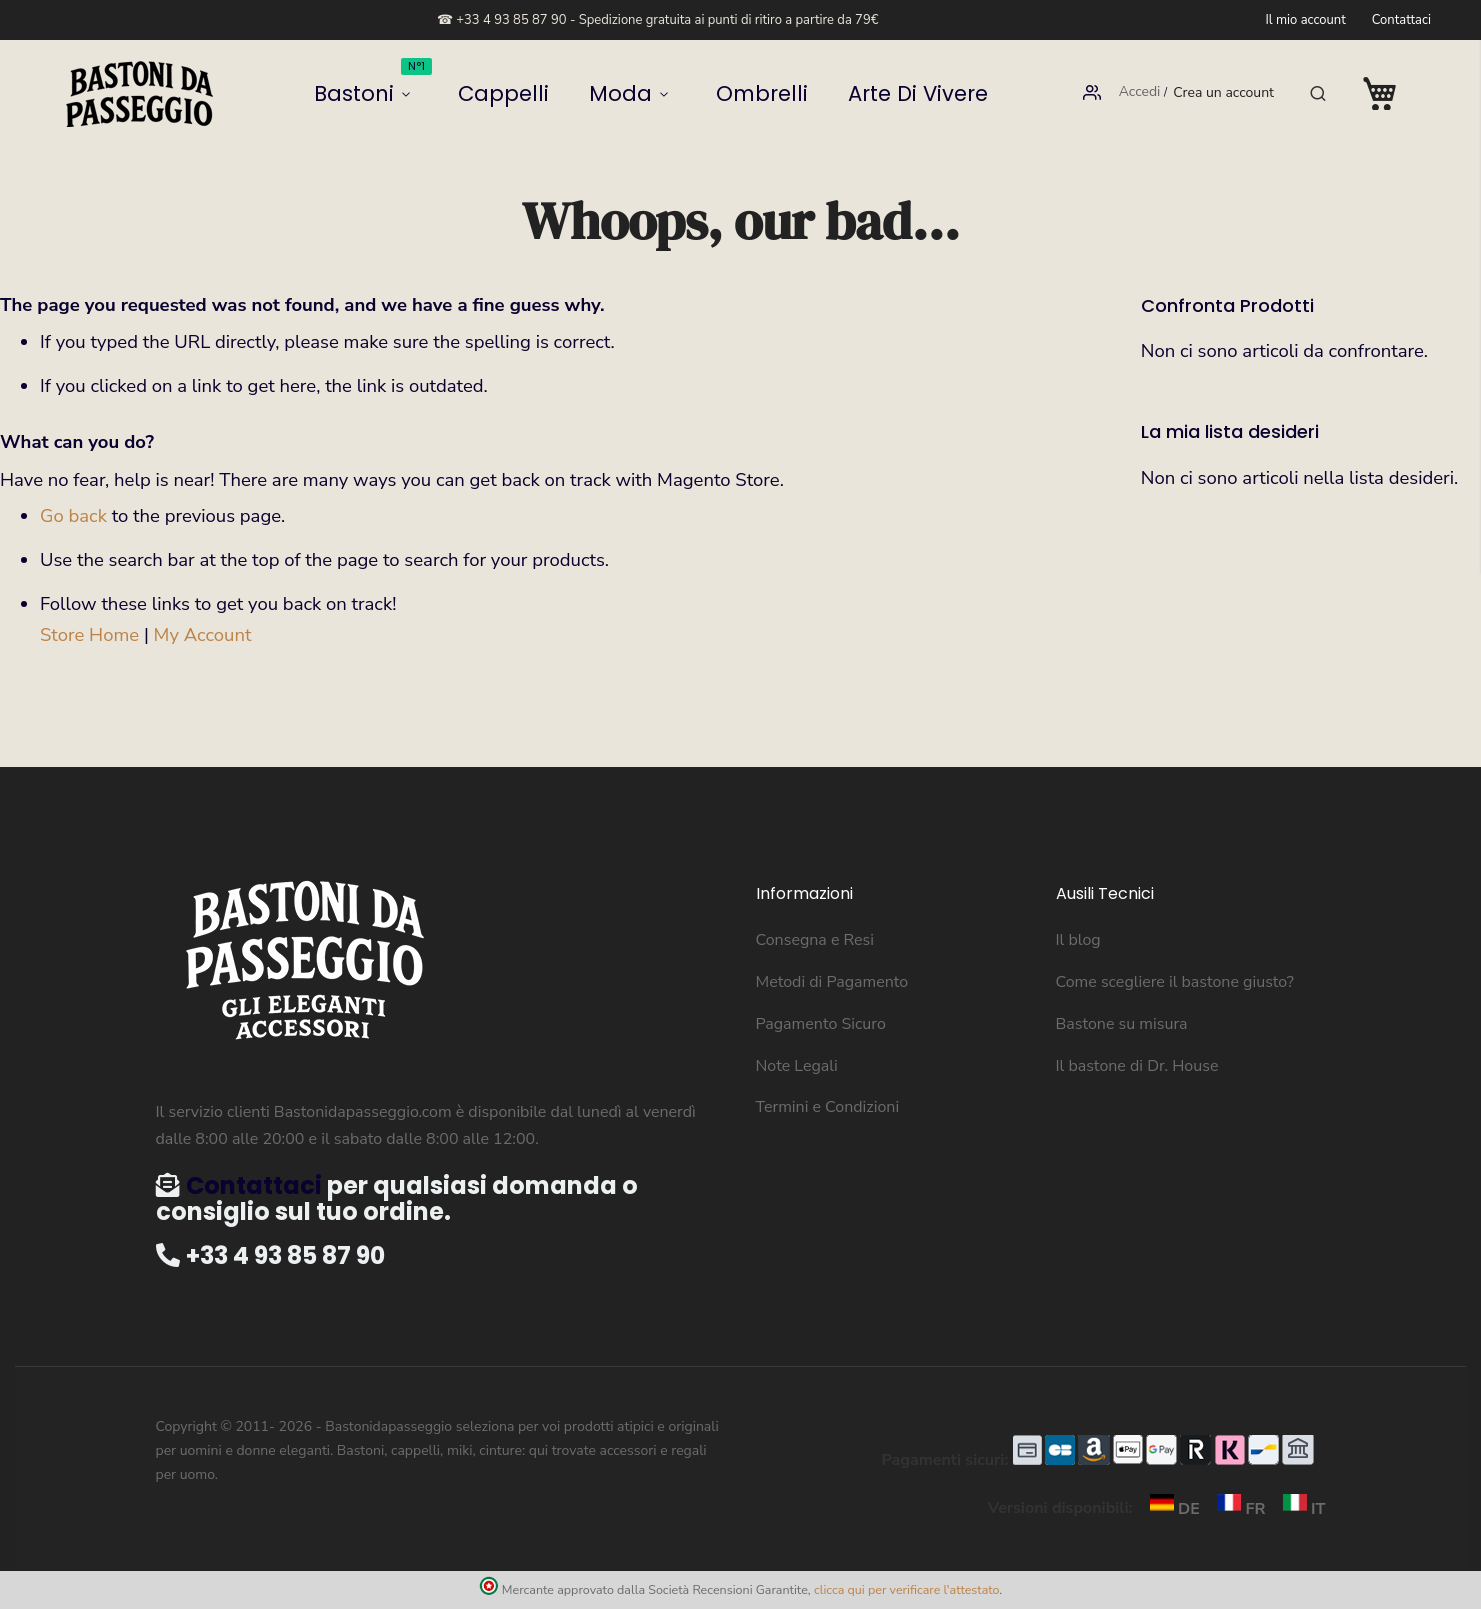 This screenshot has width=1481, height=1609. Describe the element at coordinates (626, 94) in the screenshot. I see `Moda` at that location.